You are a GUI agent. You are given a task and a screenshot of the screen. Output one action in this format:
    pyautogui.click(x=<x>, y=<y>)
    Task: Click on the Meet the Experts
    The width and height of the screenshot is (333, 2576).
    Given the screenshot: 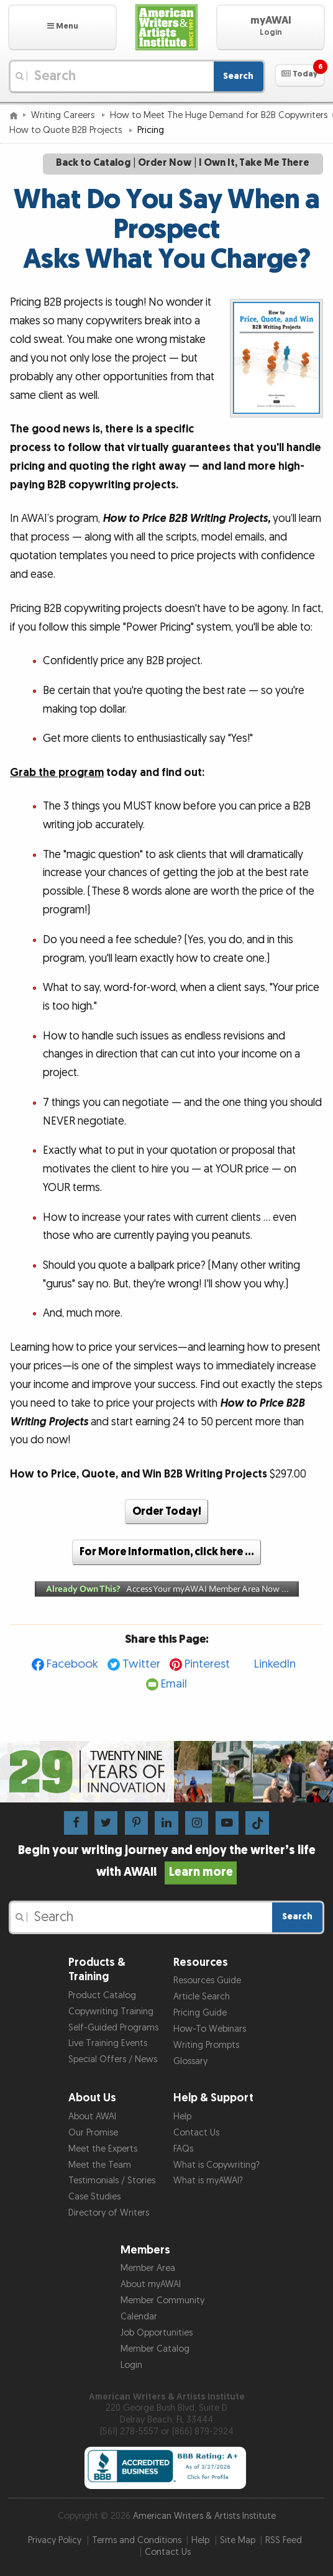 What is the action you would take?
    pyautogui.click(x=102, y=2149)
    